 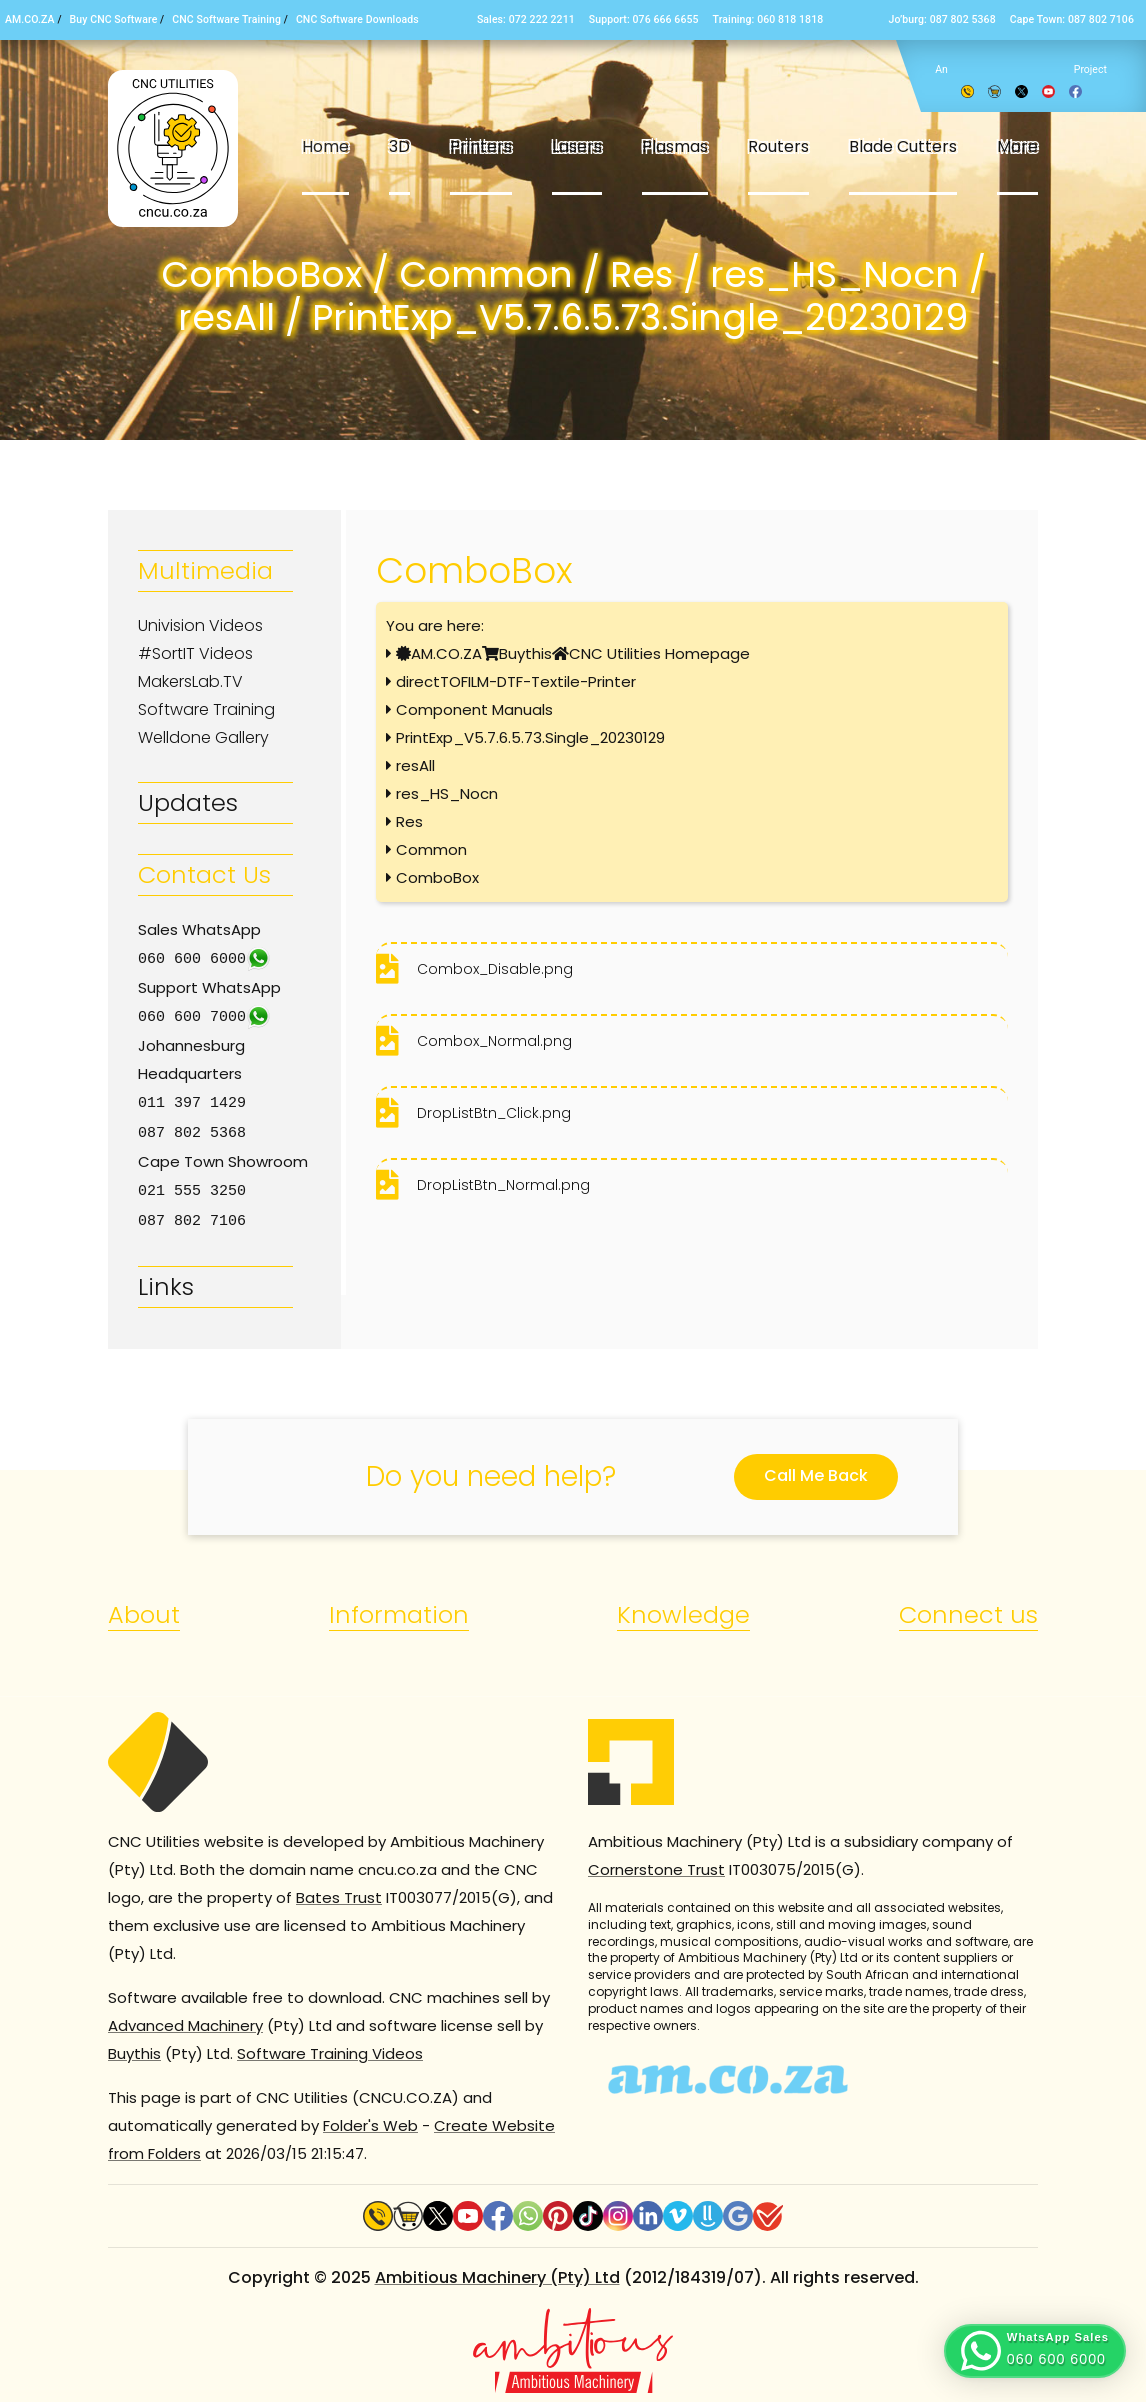 What do you see at coordinates (474, 709) in the screenshot?
I see `Component Manuals` at bounding box center [474, 709].